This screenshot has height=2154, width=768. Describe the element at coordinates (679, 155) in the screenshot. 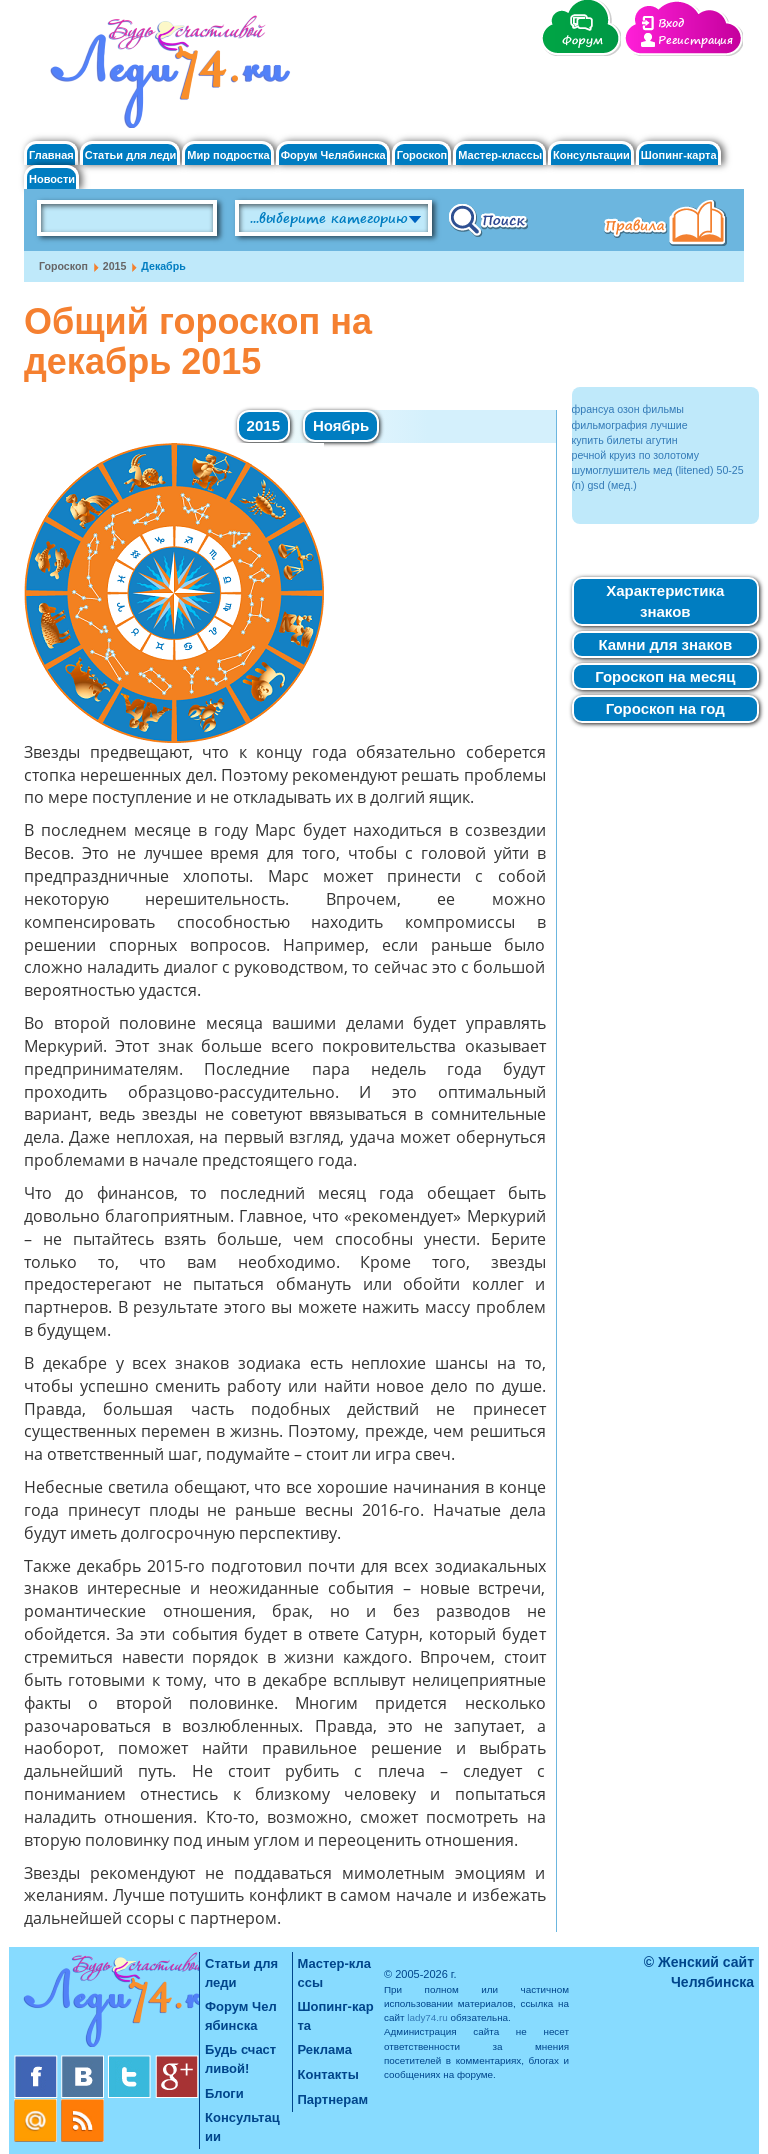

I see `Шопинг-карта` at that location.